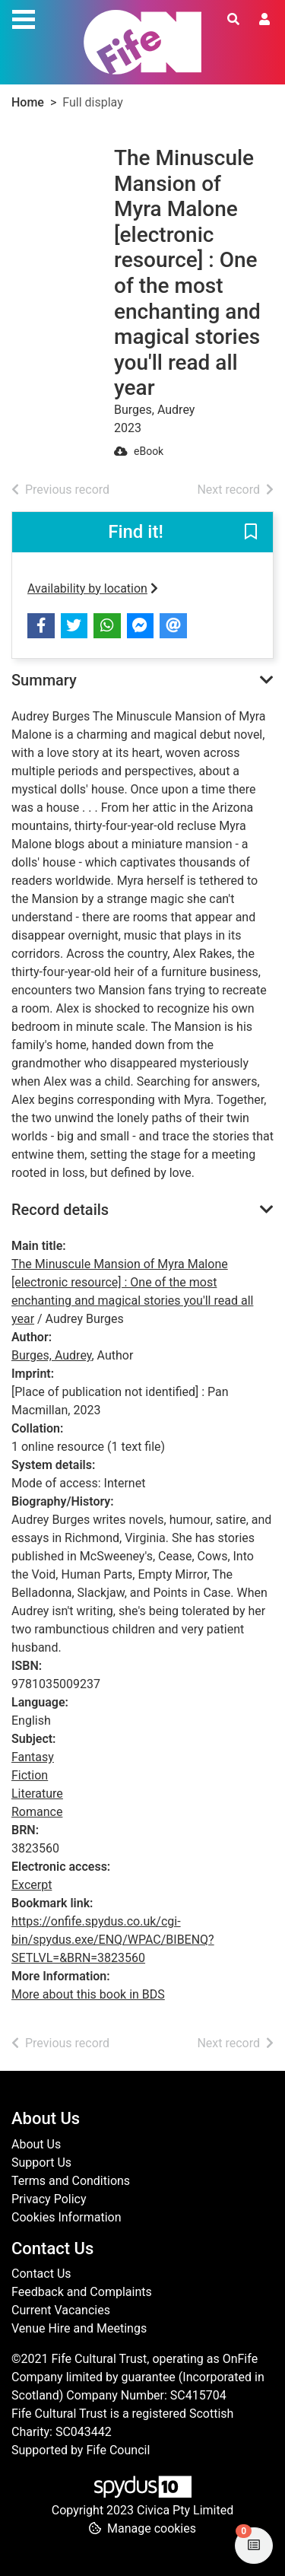 This screenshot has height=2576, width=285. What do you see at coordinates (233, 19) in the screenshot?
I see `[Toggle search]` at bounding box center [233, 19].